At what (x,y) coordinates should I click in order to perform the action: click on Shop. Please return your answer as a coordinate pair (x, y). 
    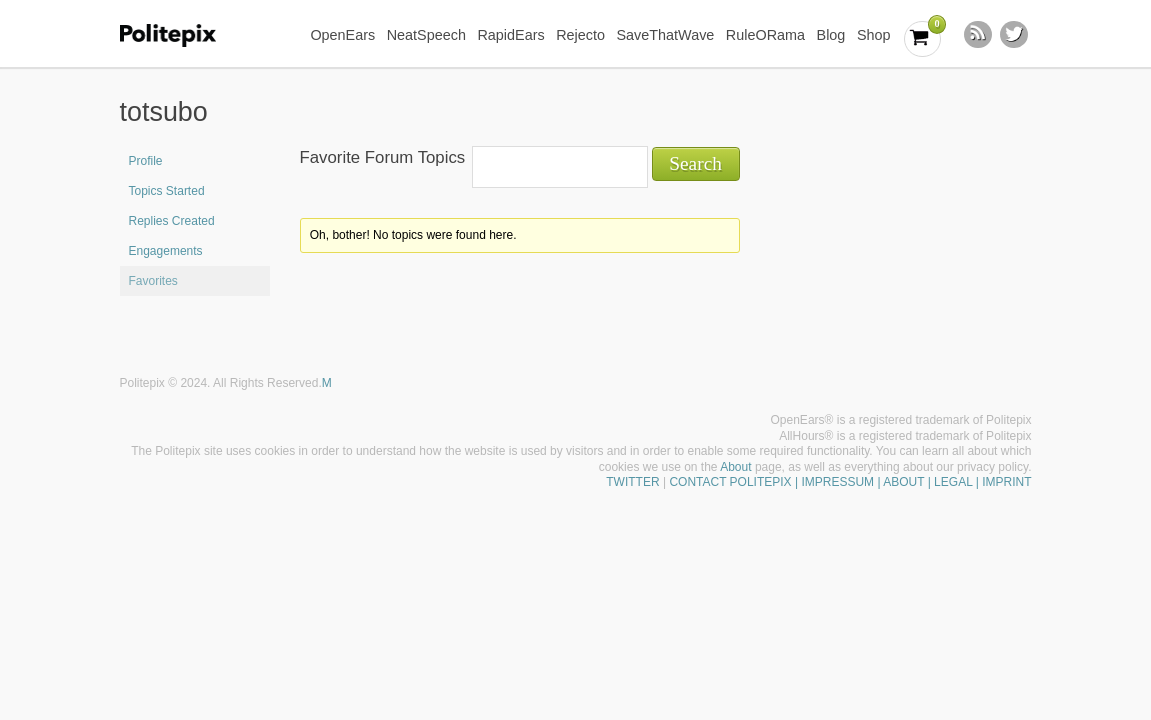
    Looking at the image, I should click on (874, 35).